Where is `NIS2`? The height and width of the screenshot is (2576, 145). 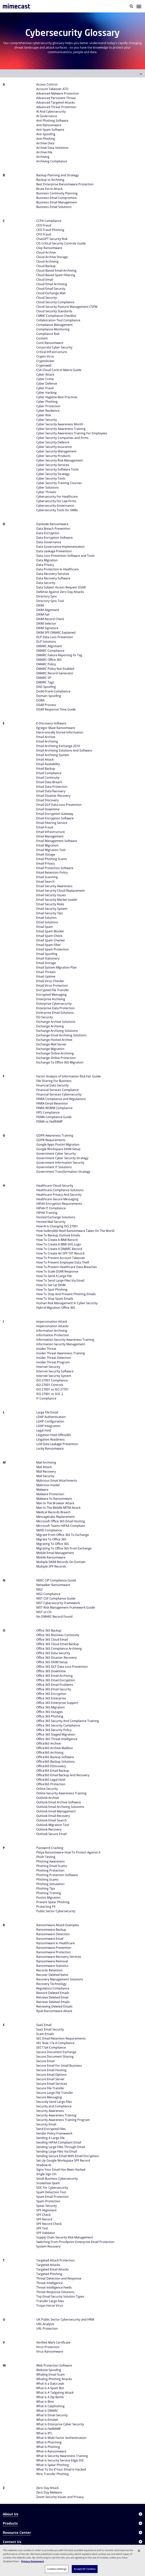 NIS2 is located at coordinates (39, 1589).